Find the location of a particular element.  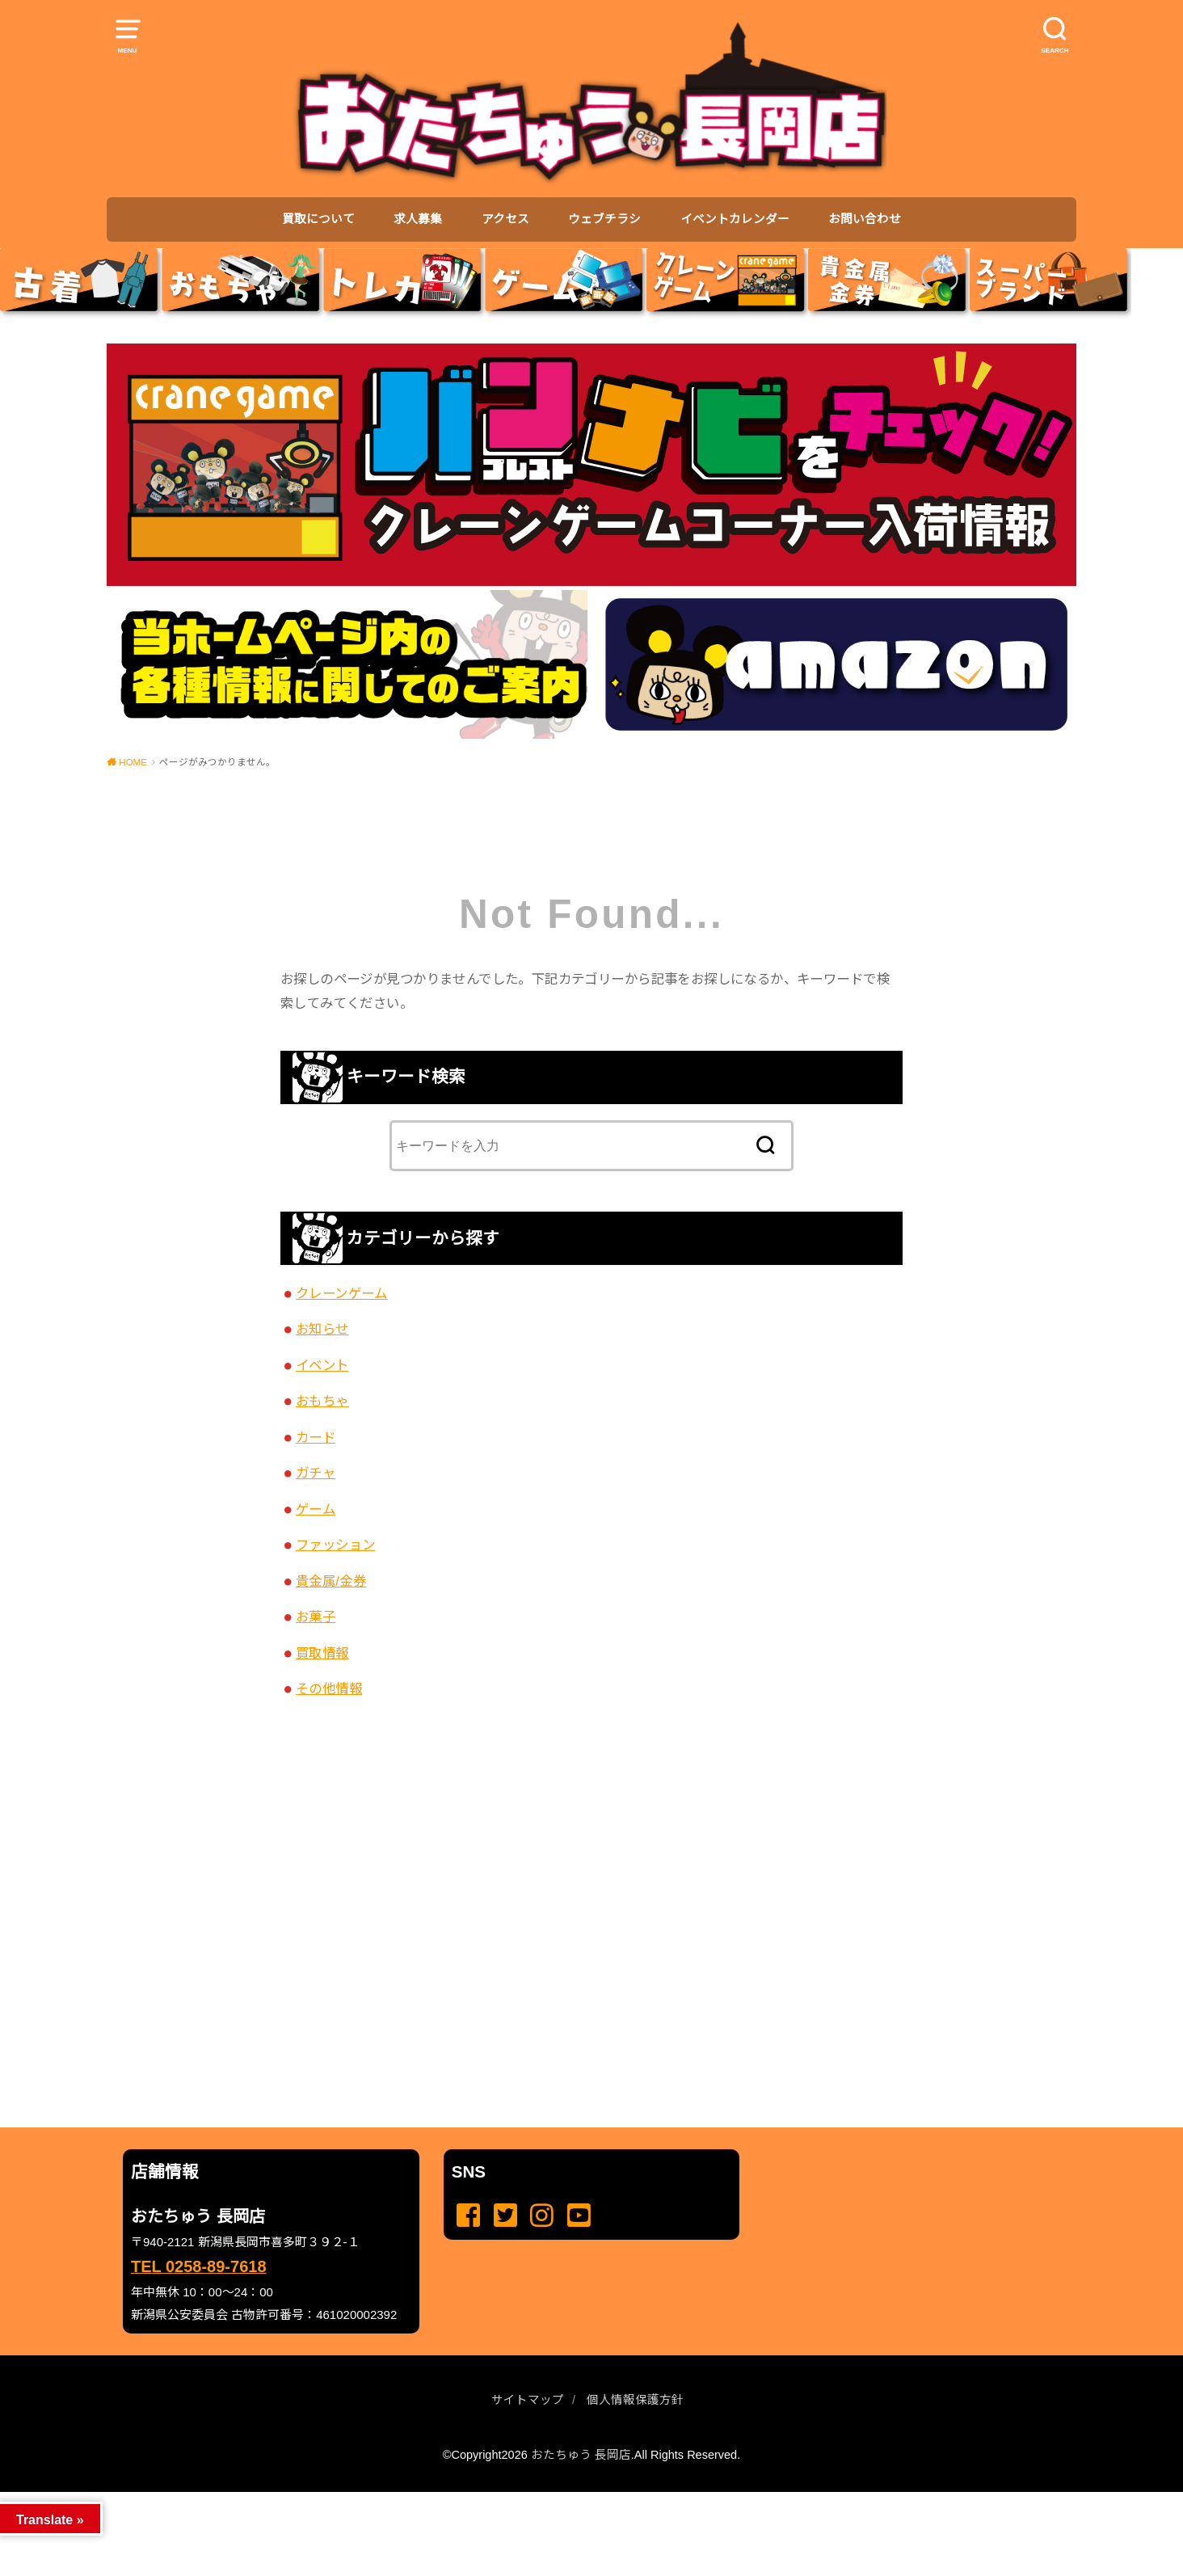

その他情報 is located at coordinates (329, 1688).